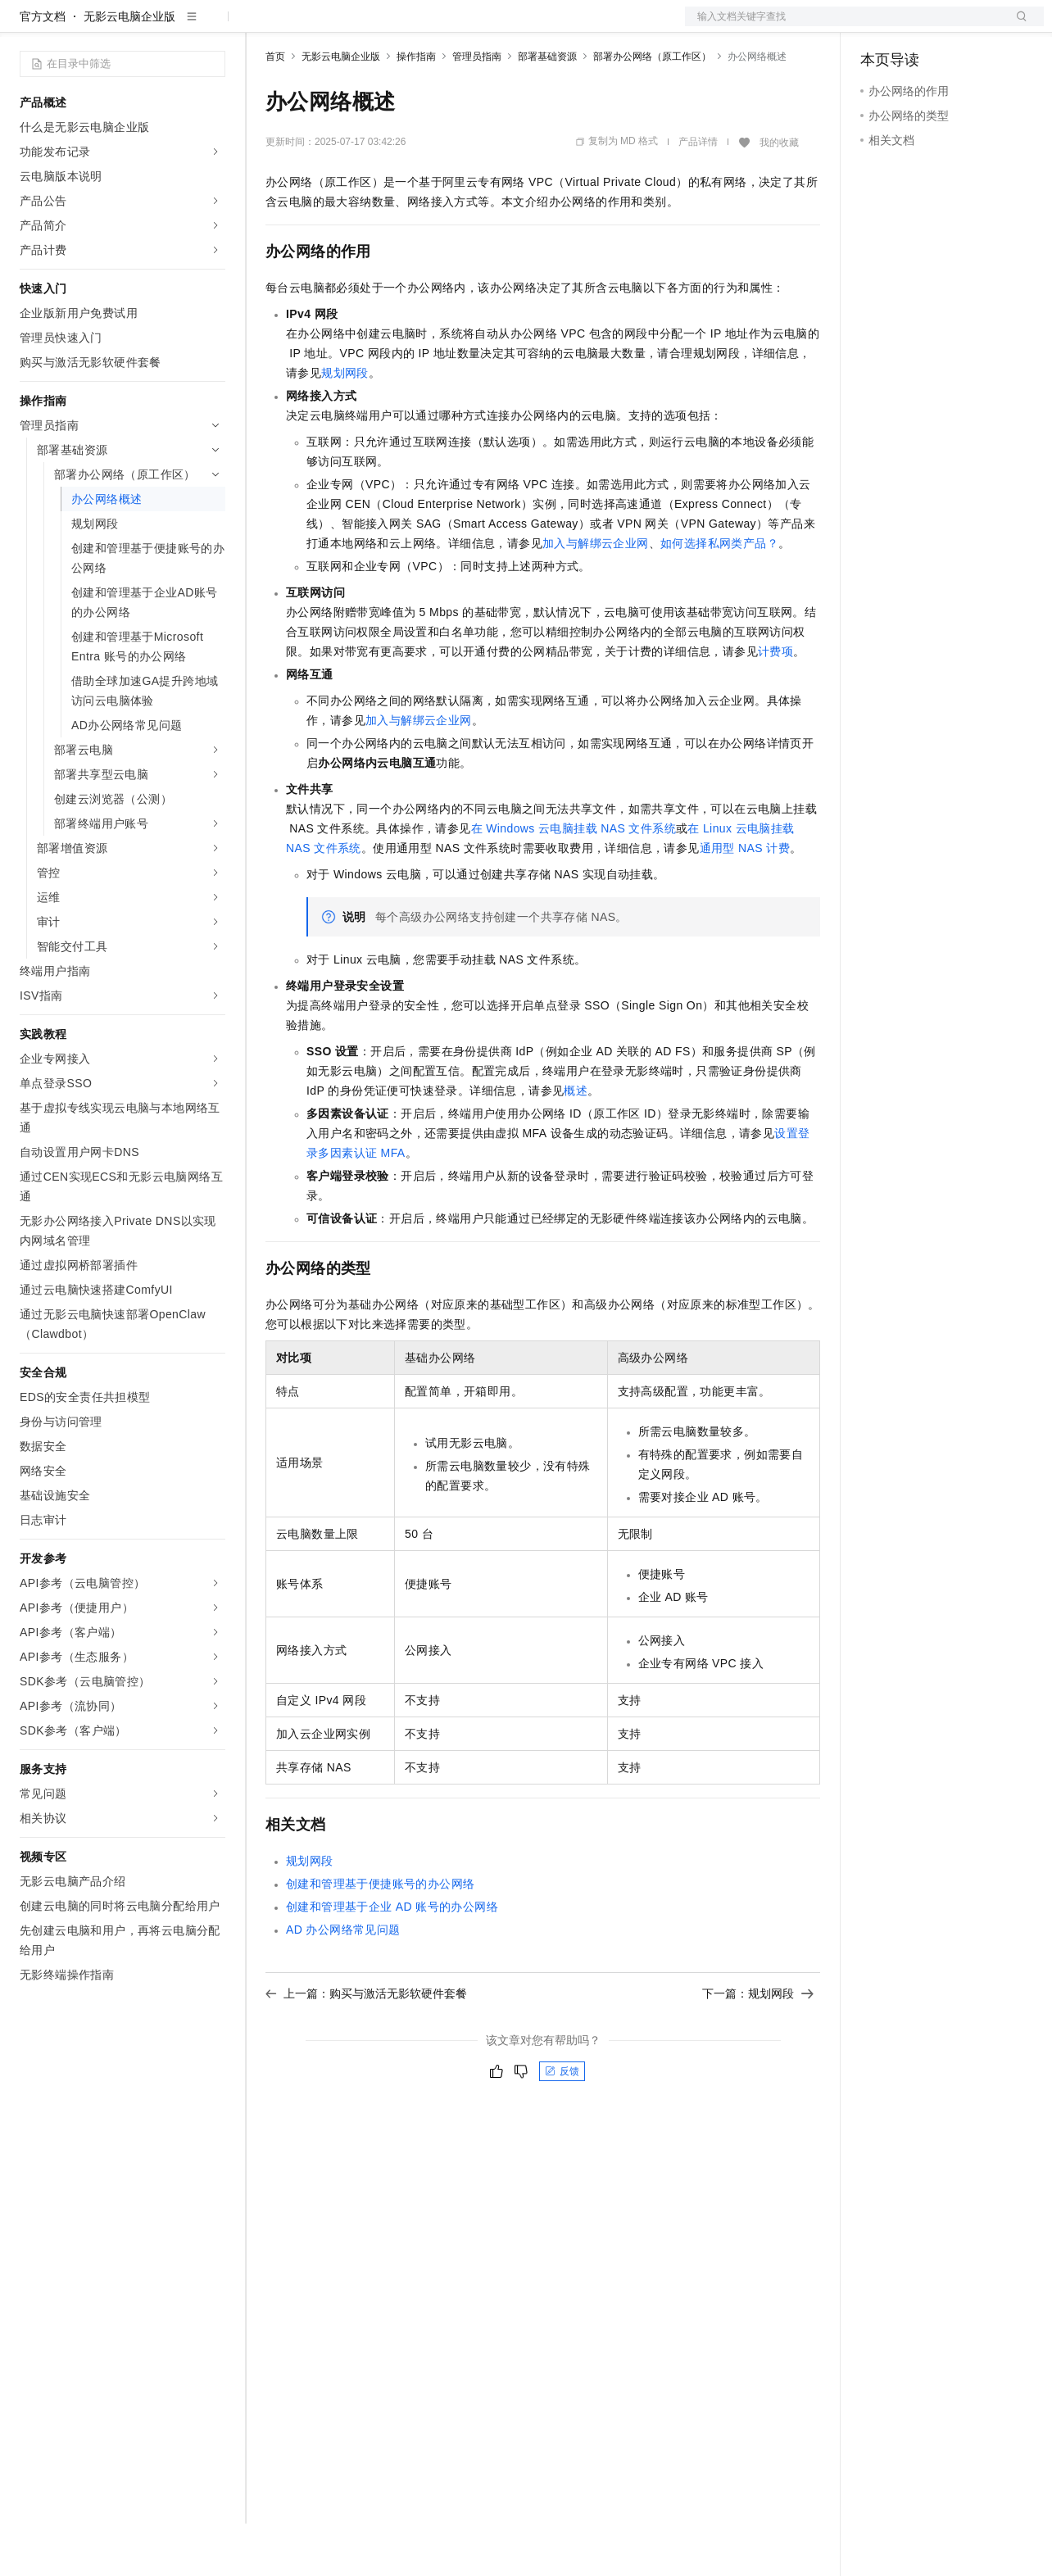 This screenshot has width=1052, height=2576. Describe the element at coordinates (957, 26) in the screenshot. I see `注册` at that location.